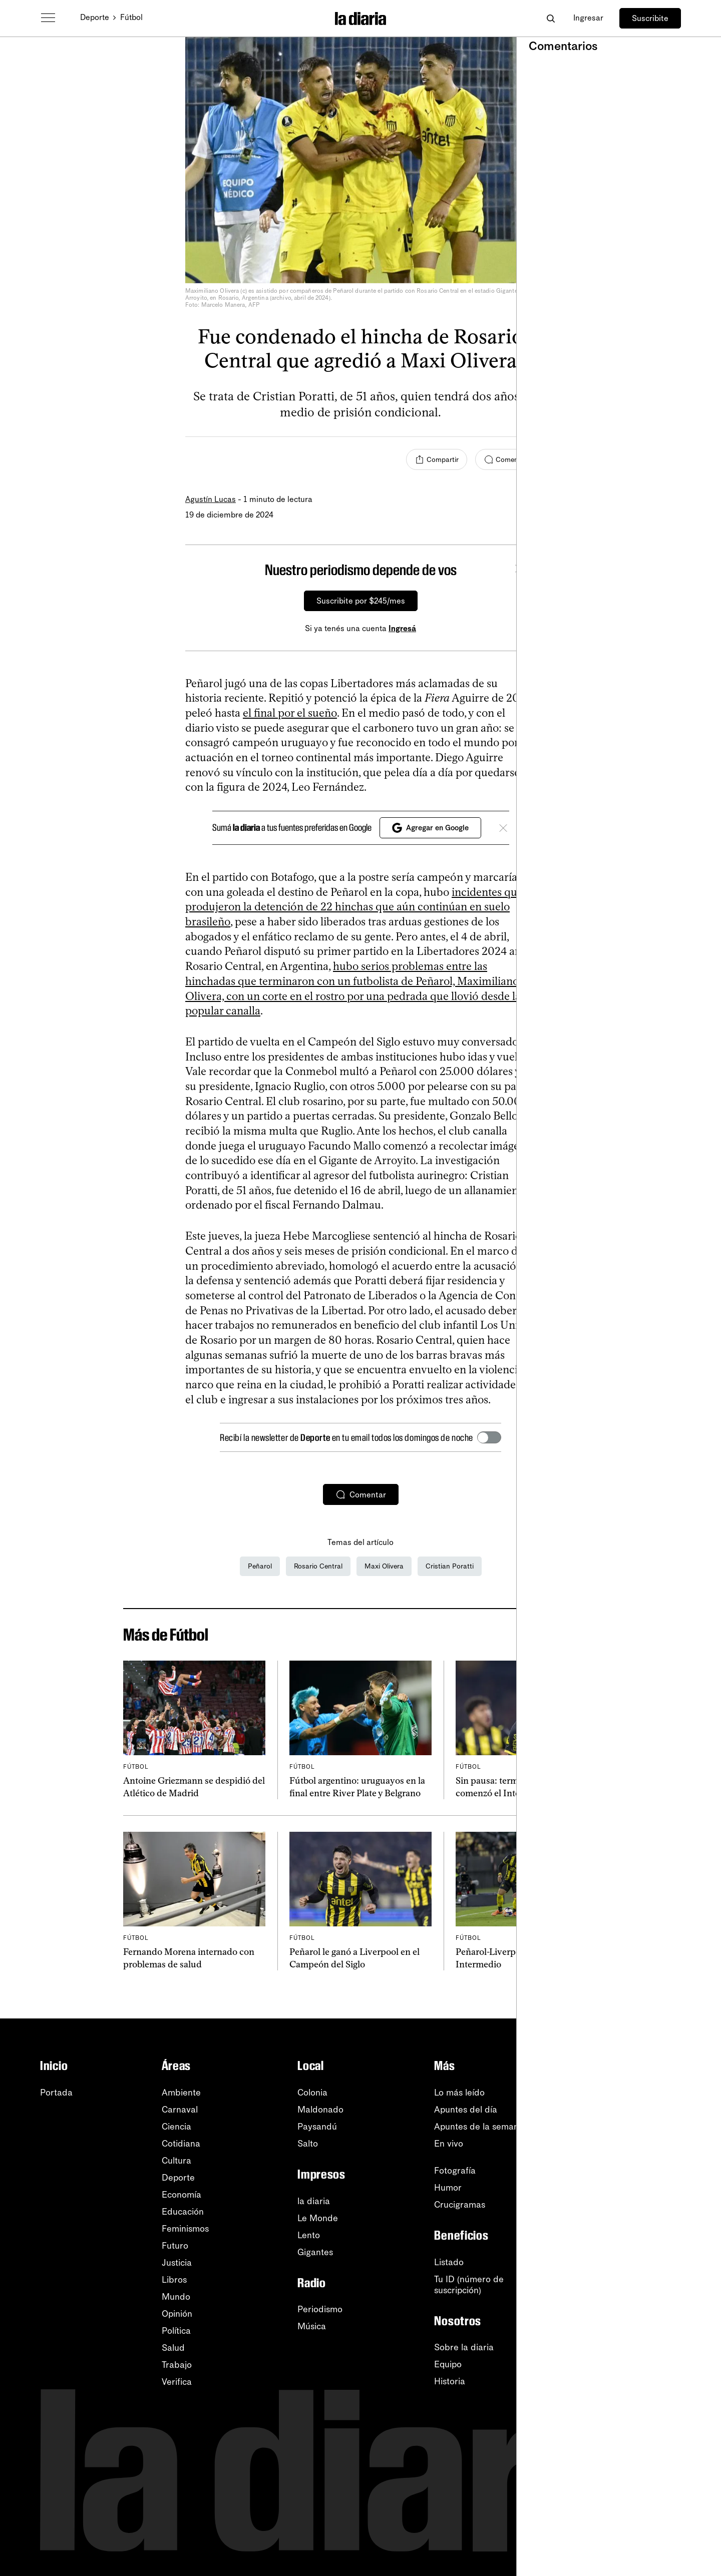 This screenshot has width=721, height=2576. Describe the element at coordinates (448, 2364) in the screenshot. I see `Equipo` at that location.